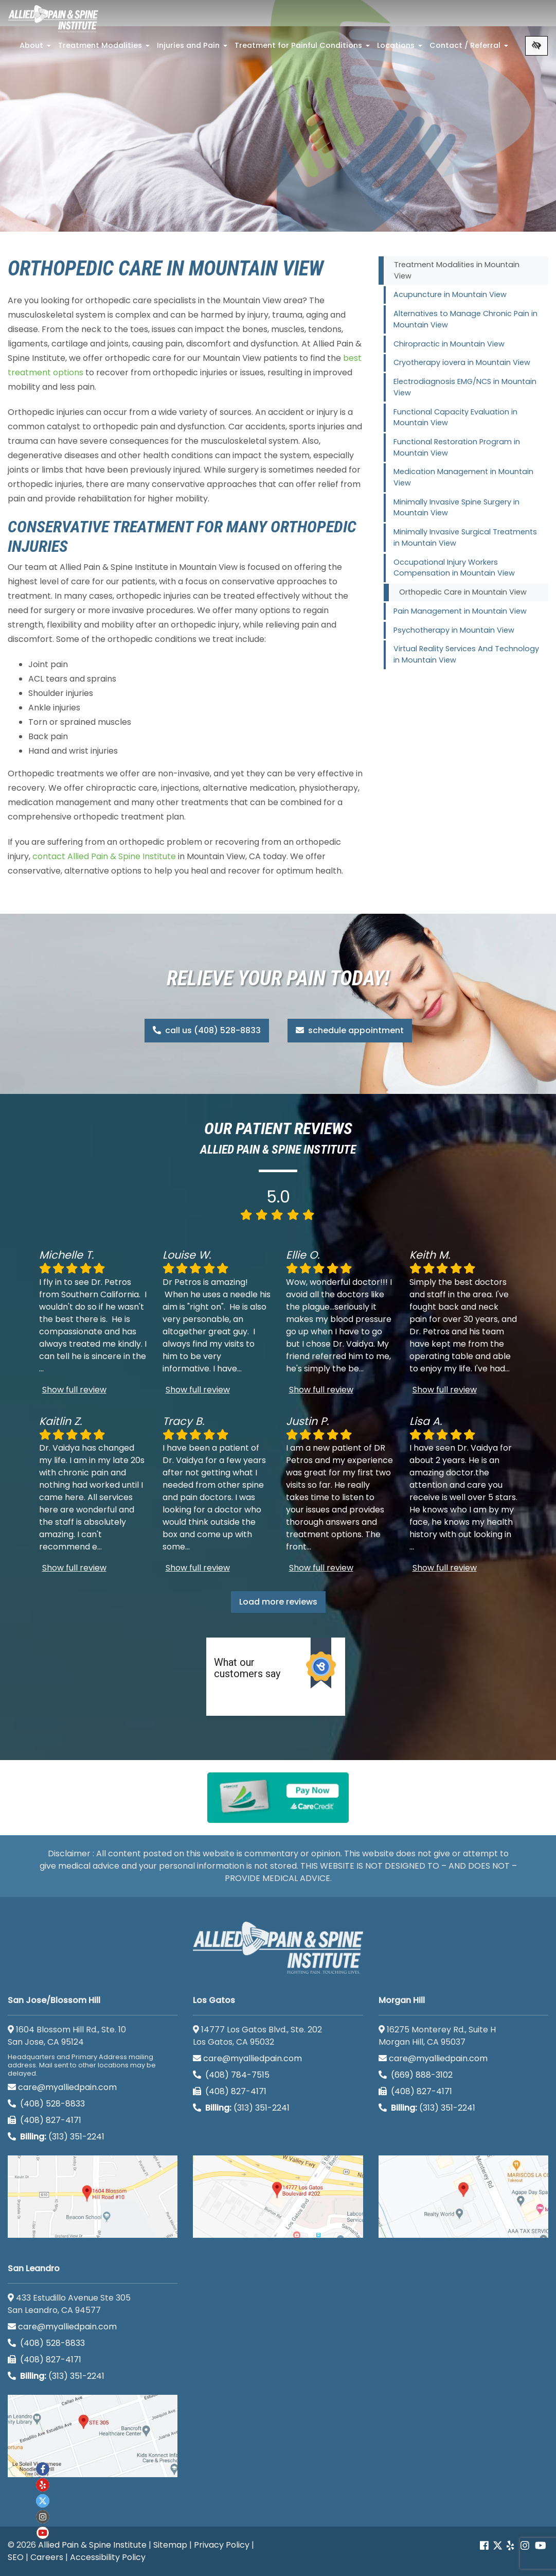 Image resolution: width=556 pixels, height=2576 pixels. Describe the element at coordinates (536, 46) in the screenshot. I see `[Switch to high color contrast version of the website]` at that location.